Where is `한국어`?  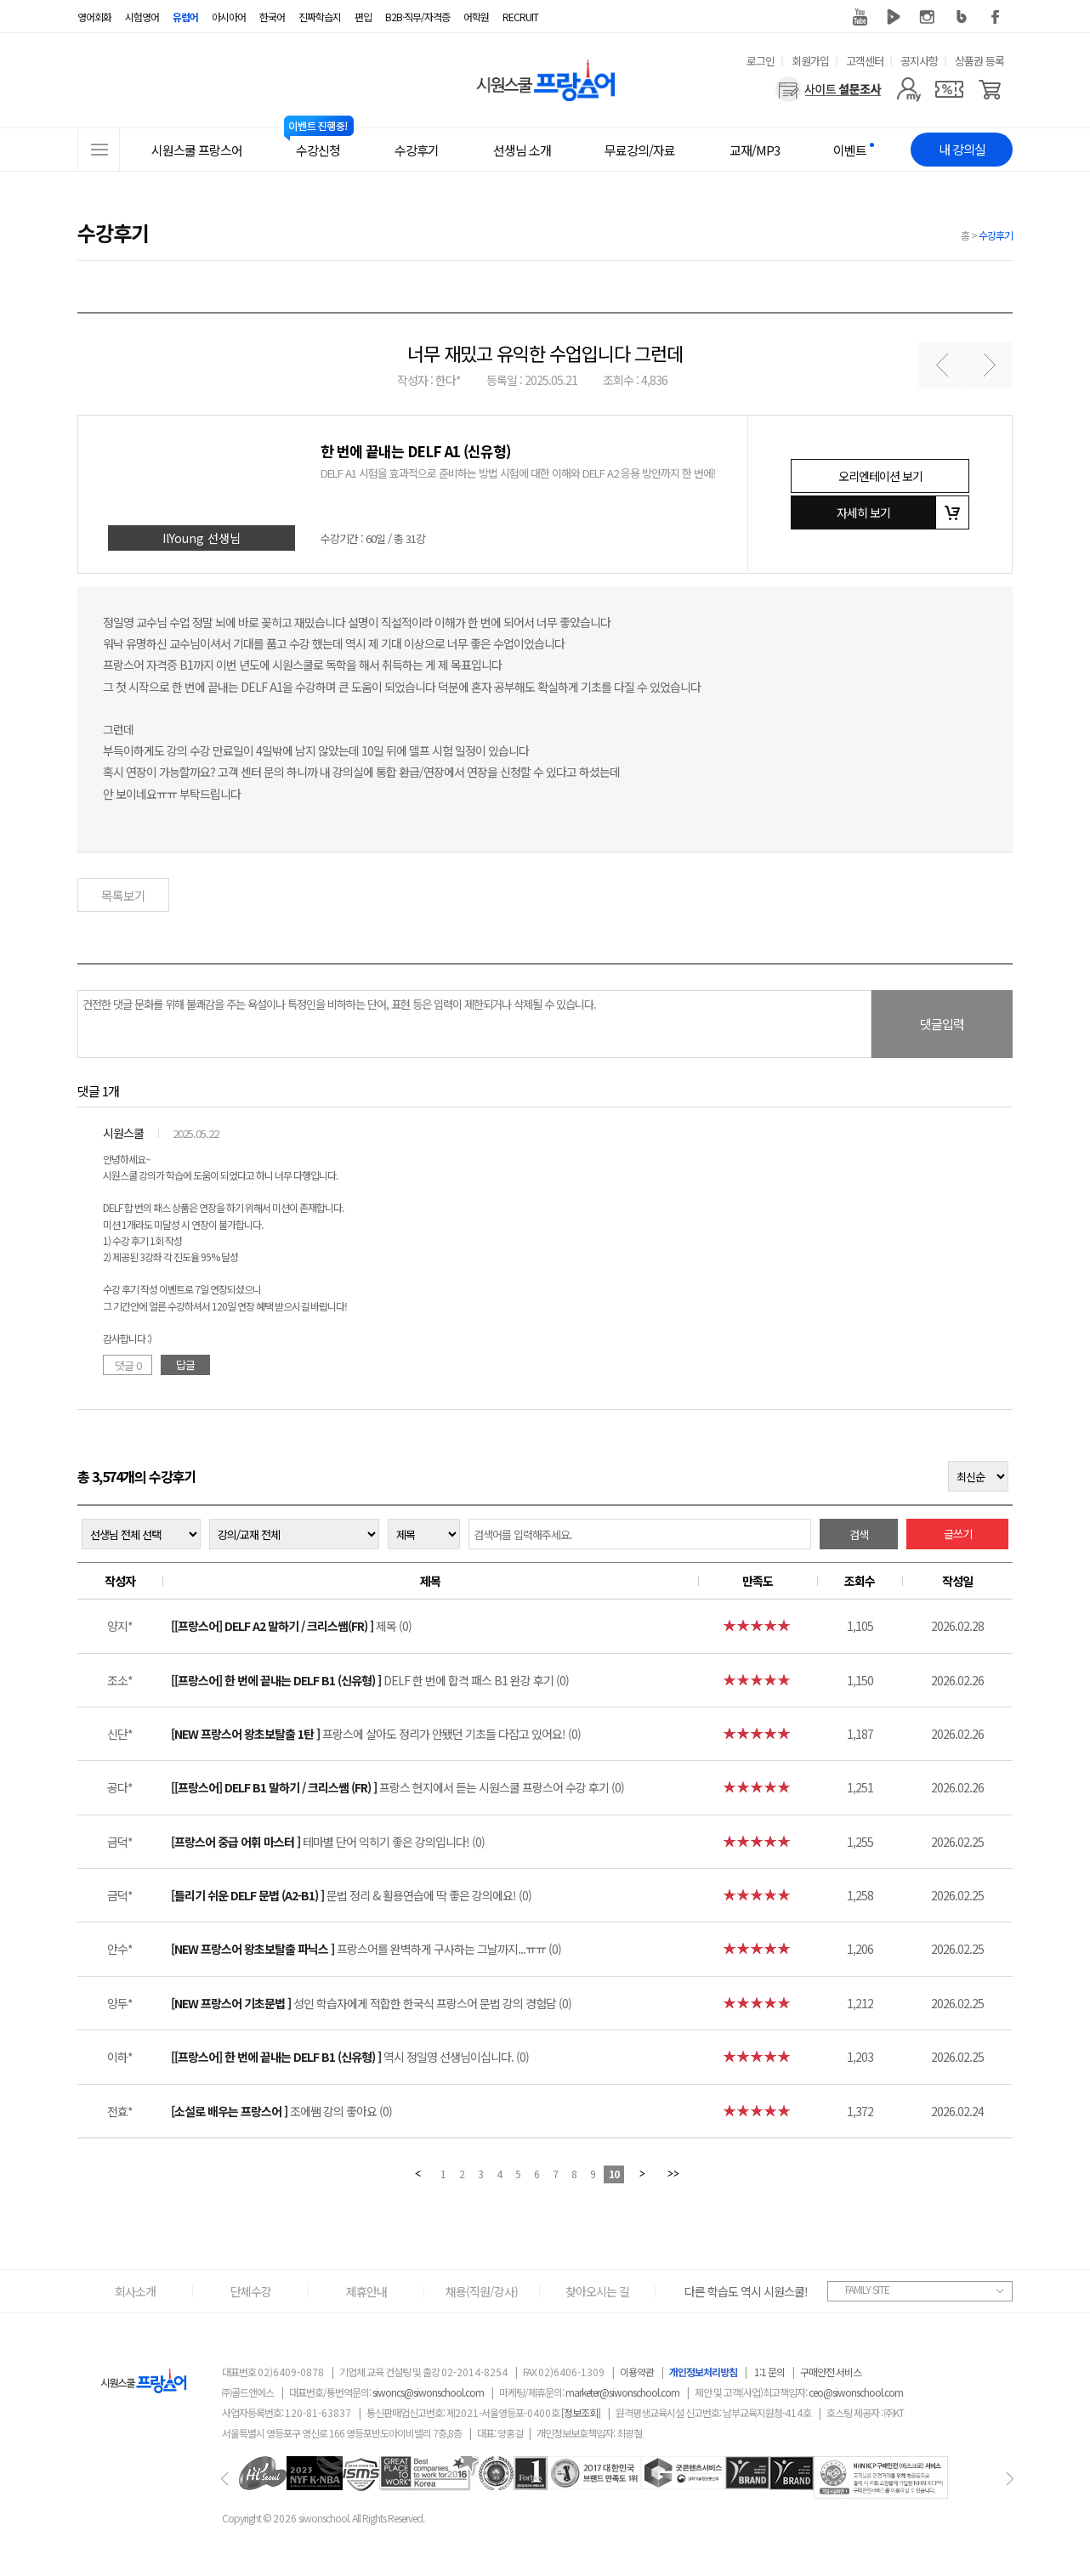 한국어 is located at coordinates (272, 16).